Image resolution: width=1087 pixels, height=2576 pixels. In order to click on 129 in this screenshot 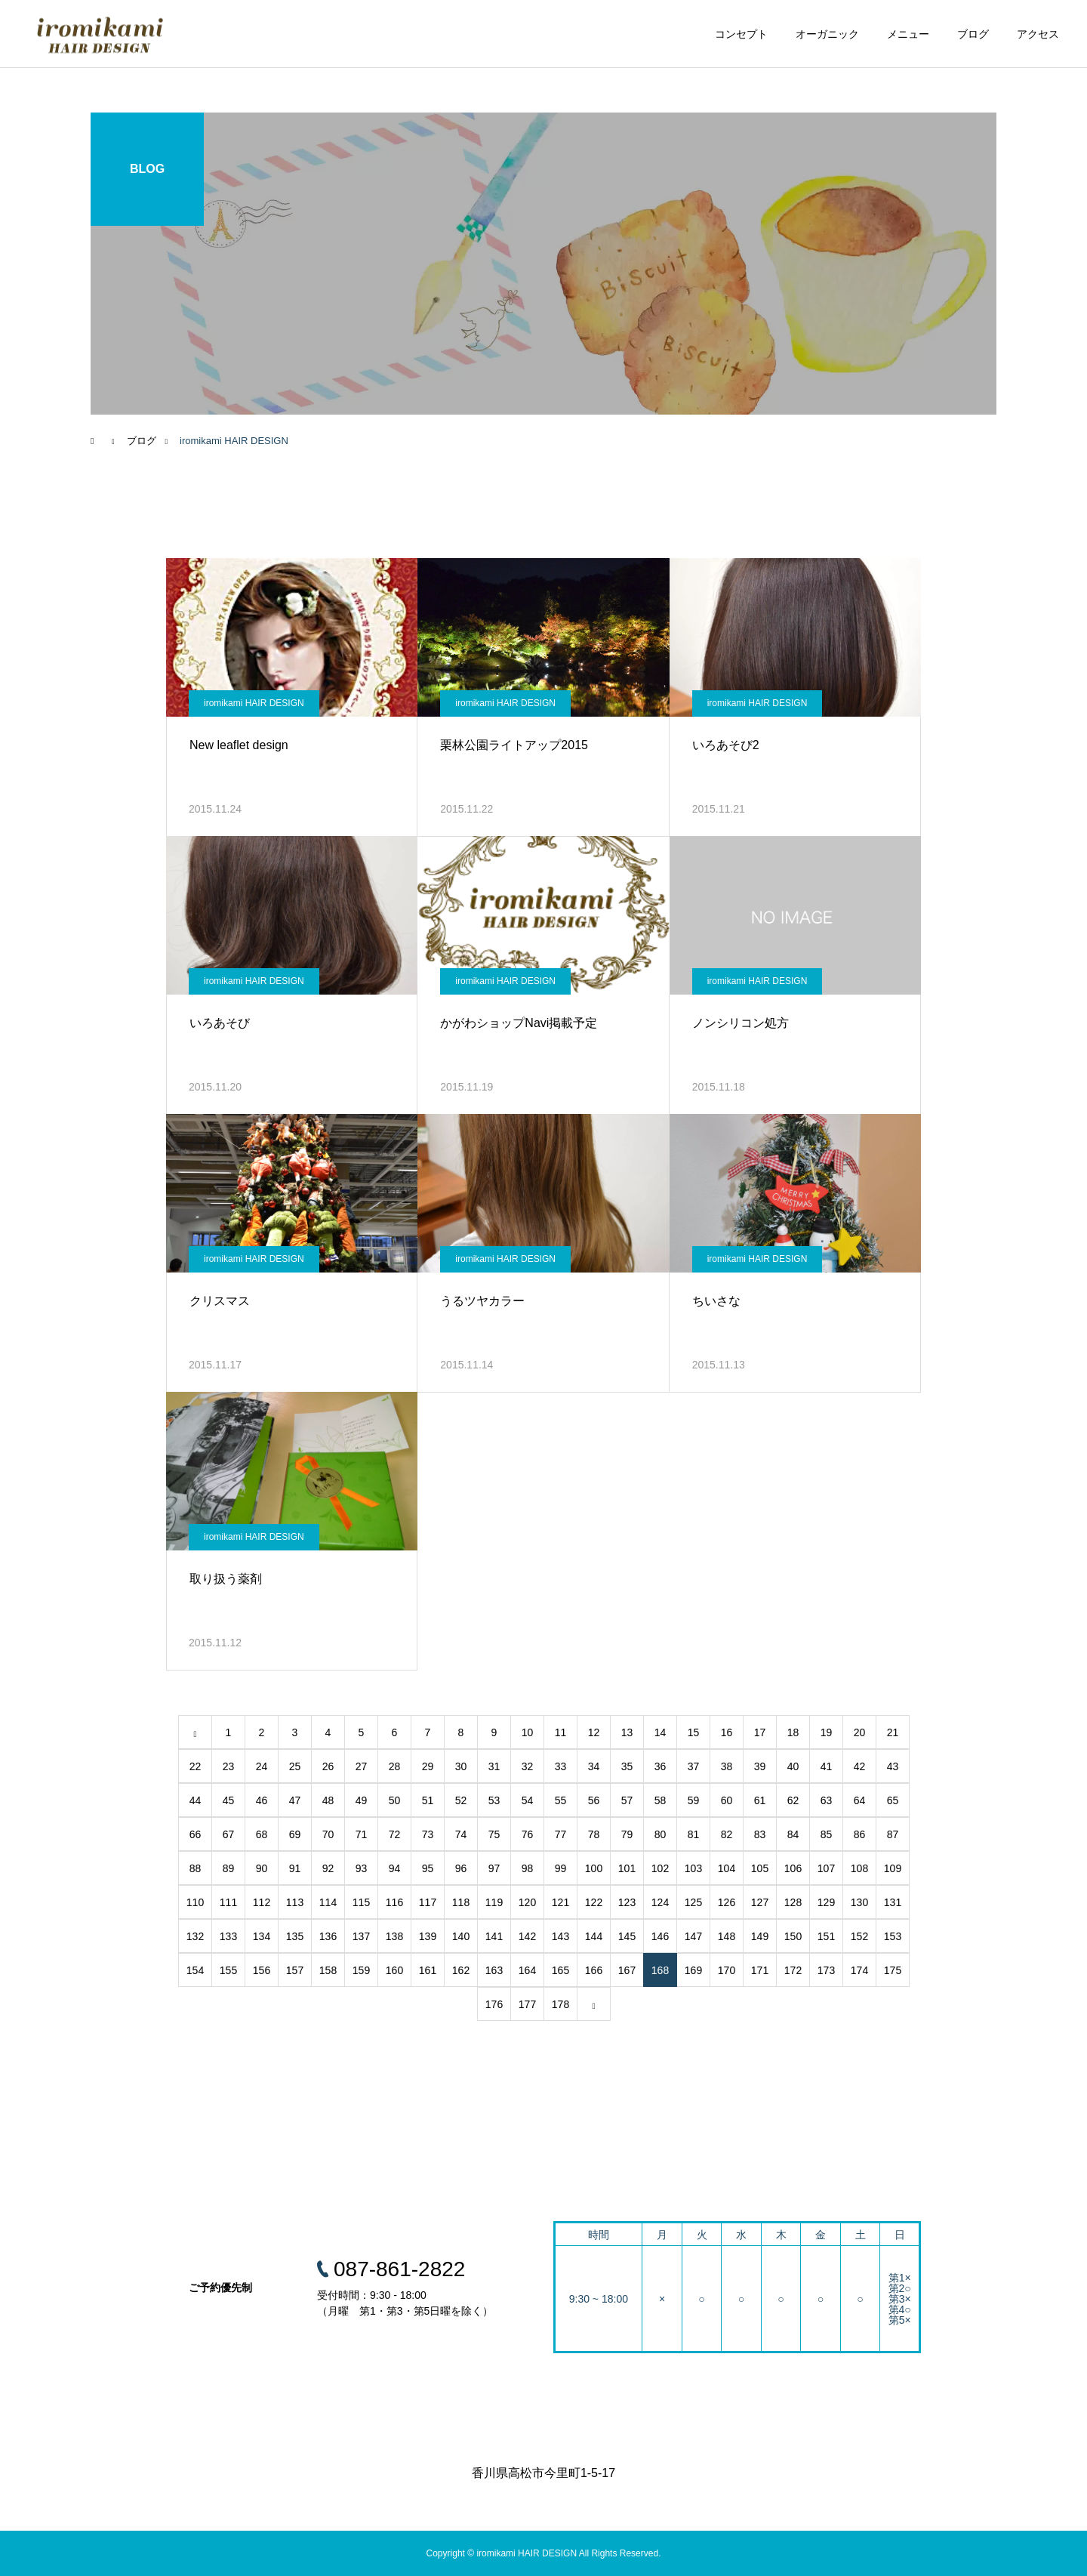, I will do `click(826, 1902)`.